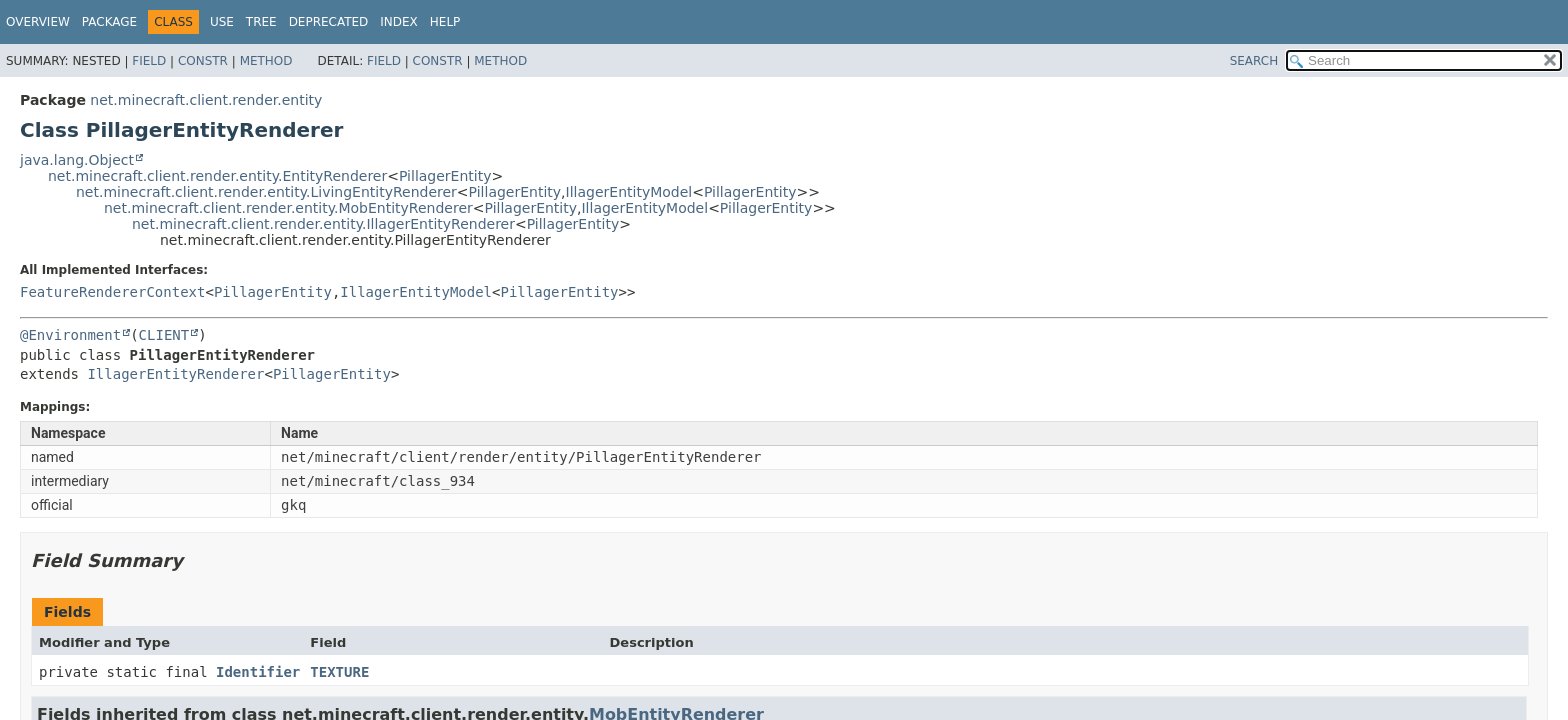 The width and height of the screenshot is (1568, 720). What do you see at coordinates (175, 374) in the screenshot?
I see `IllagerEntityRenderer` at bounding box center [175, 374].